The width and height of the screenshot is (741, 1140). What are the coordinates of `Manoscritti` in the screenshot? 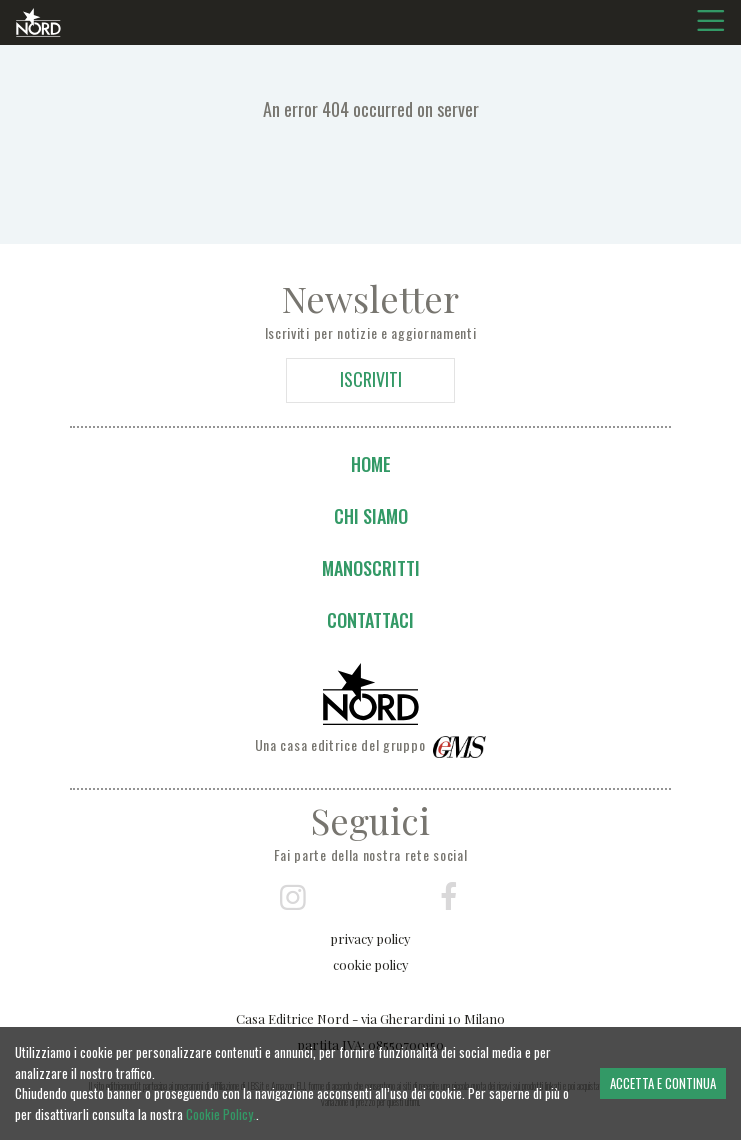 It's located at (371, 568).